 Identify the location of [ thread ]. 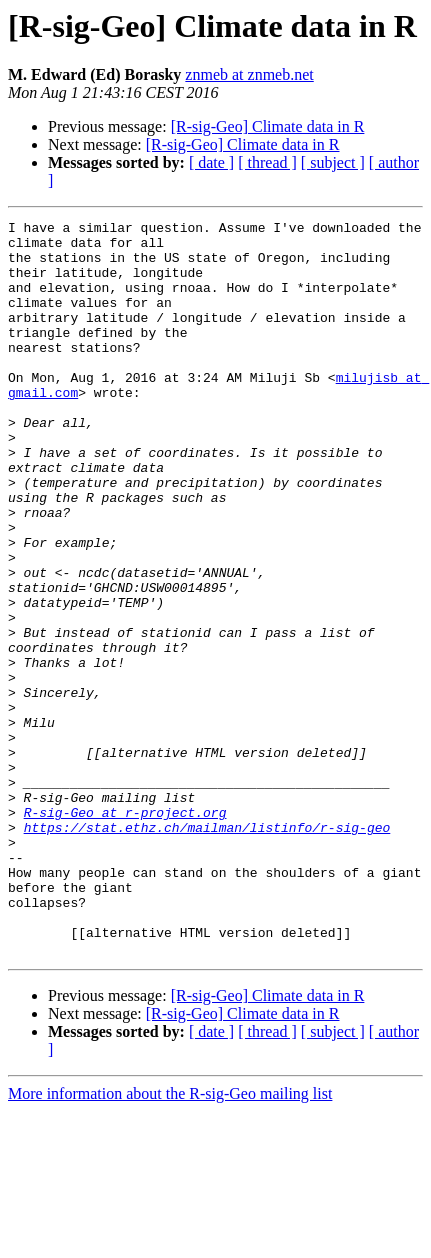
(267, 162).